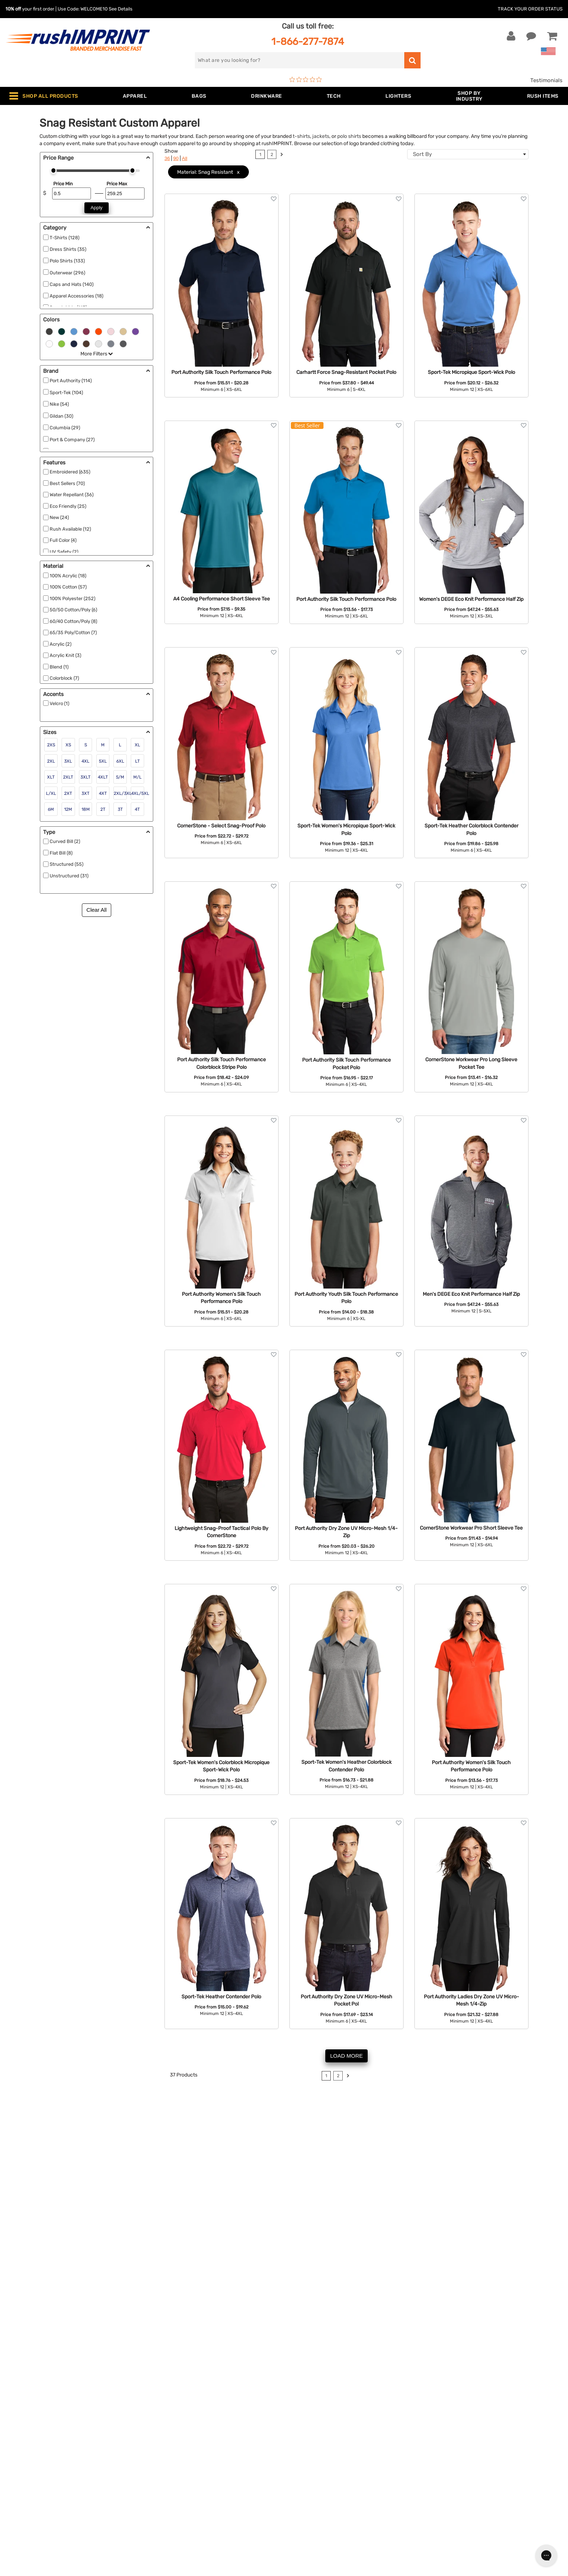  I want to click on 90, so click(176, 158).